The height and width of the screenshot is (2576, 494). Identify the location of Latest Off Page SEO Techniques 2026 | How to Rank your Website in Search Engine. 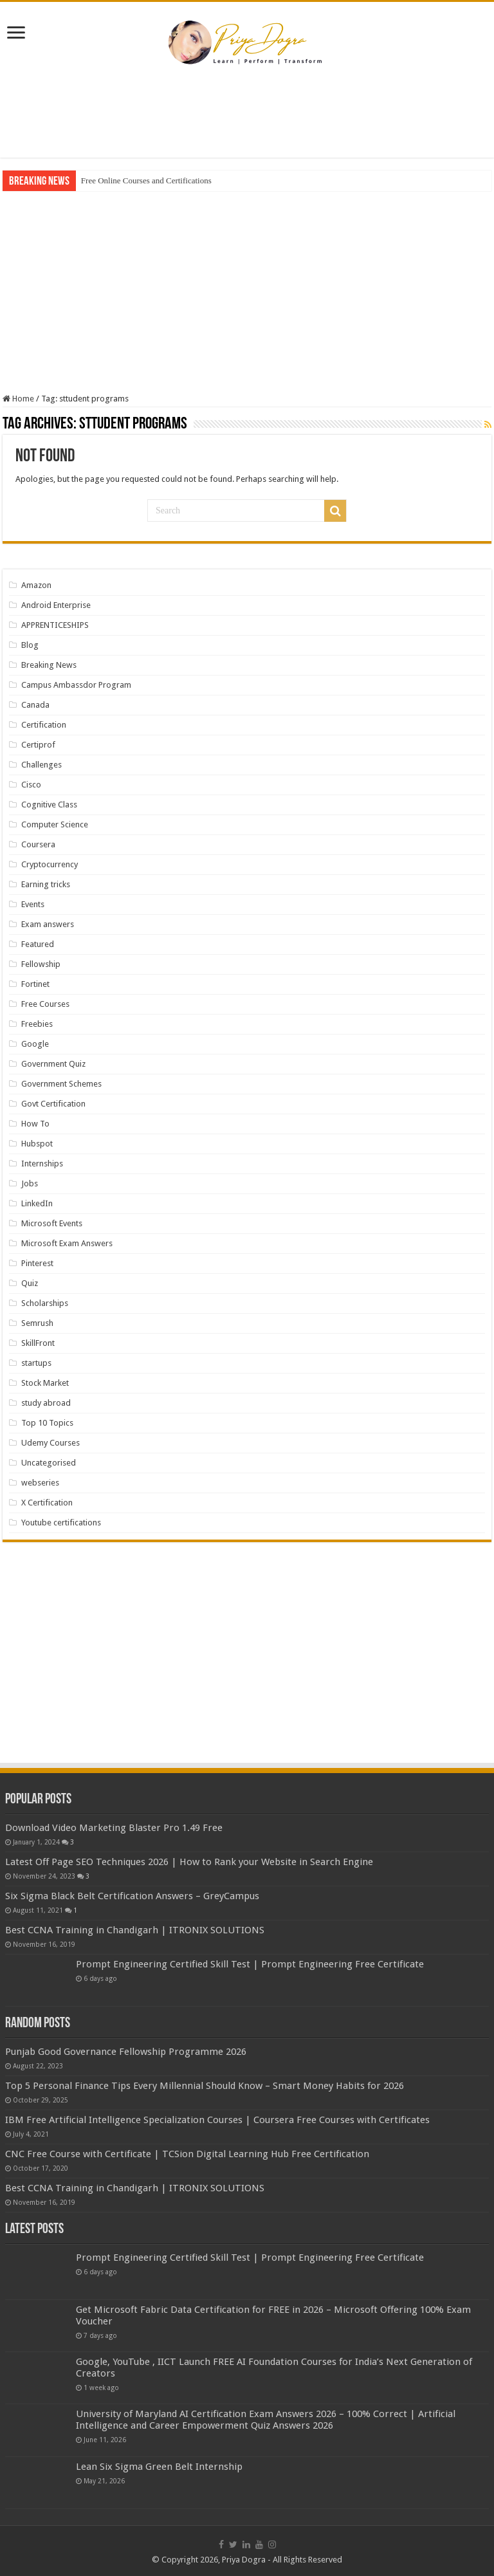
(189, 1862).